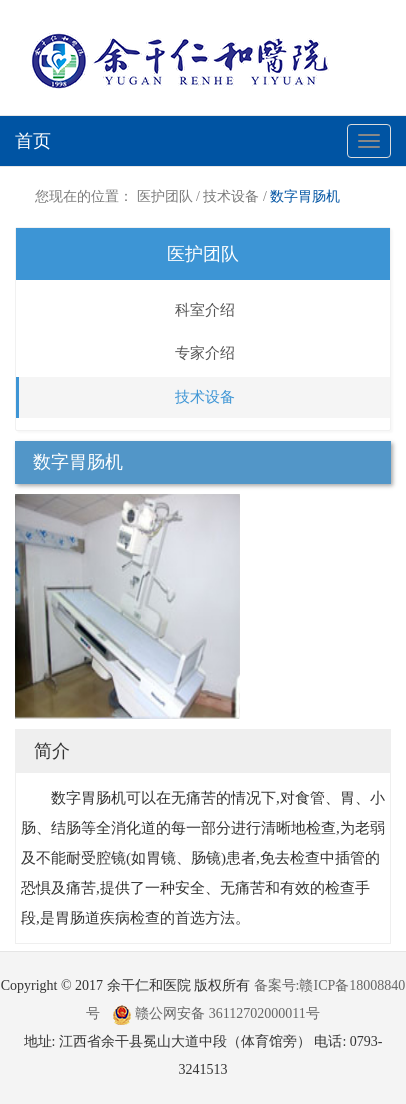 Image resolution: width=406 pixels, height=1104 pixels. I want to click on 专家介绍, so click(205, 353).